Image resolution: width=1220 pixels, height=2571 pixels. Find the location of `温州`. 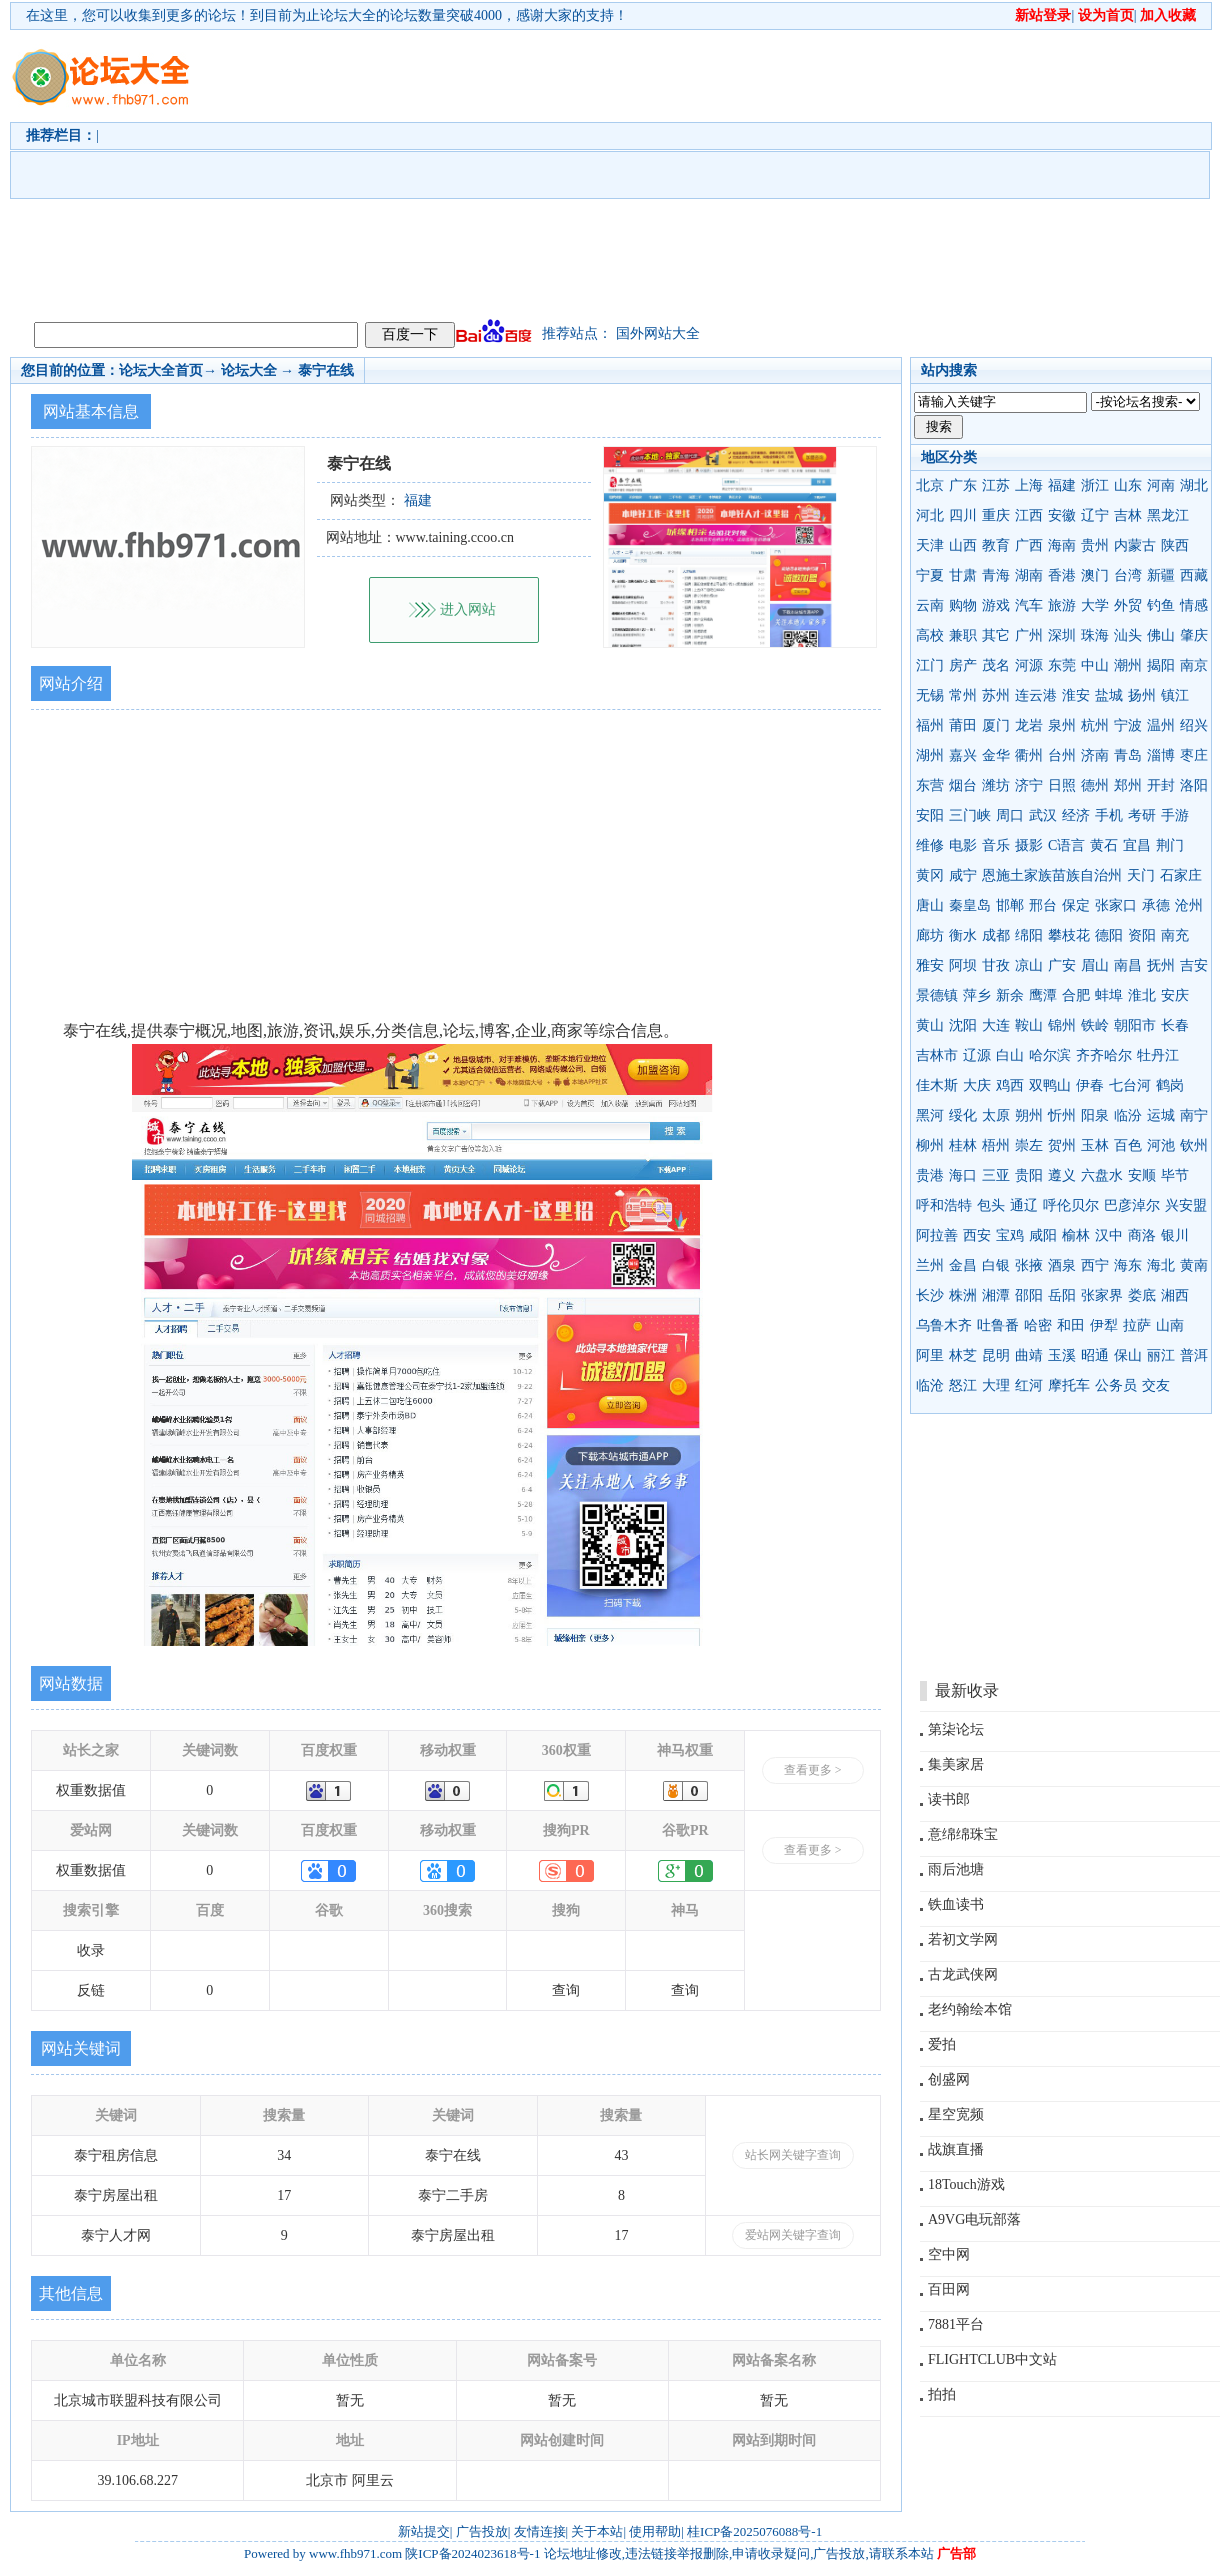

温州 is located at coordinates (1161, 725).